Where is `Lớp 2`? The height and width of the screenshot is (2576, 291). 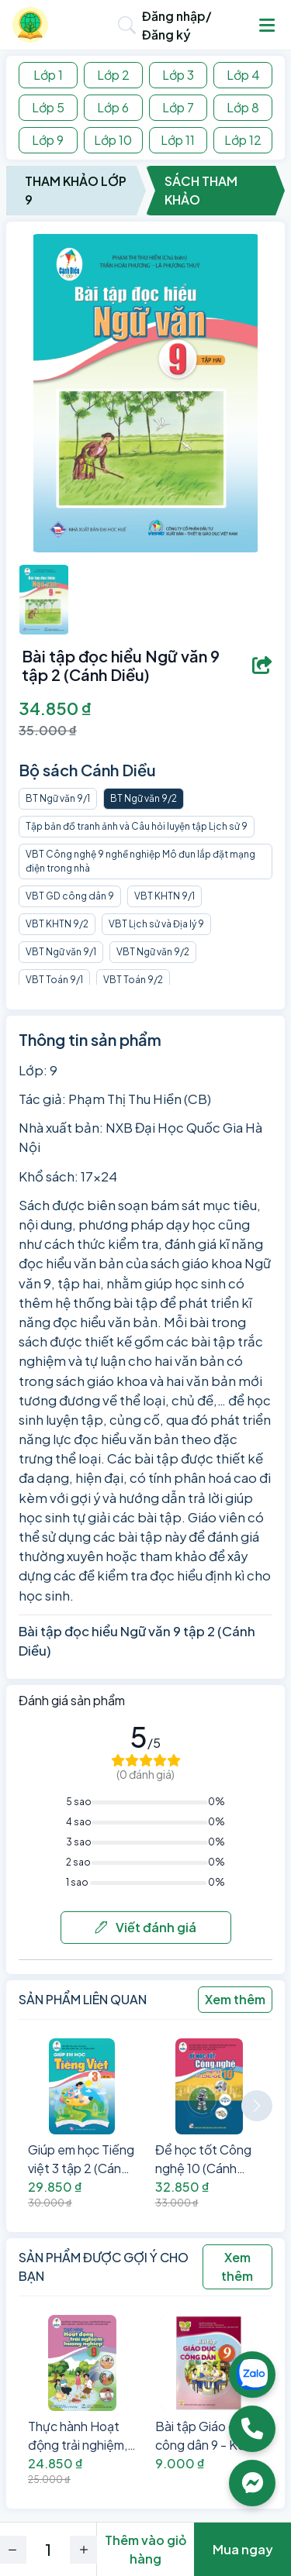
Lớp 2 is located at coordinates (113, 75).